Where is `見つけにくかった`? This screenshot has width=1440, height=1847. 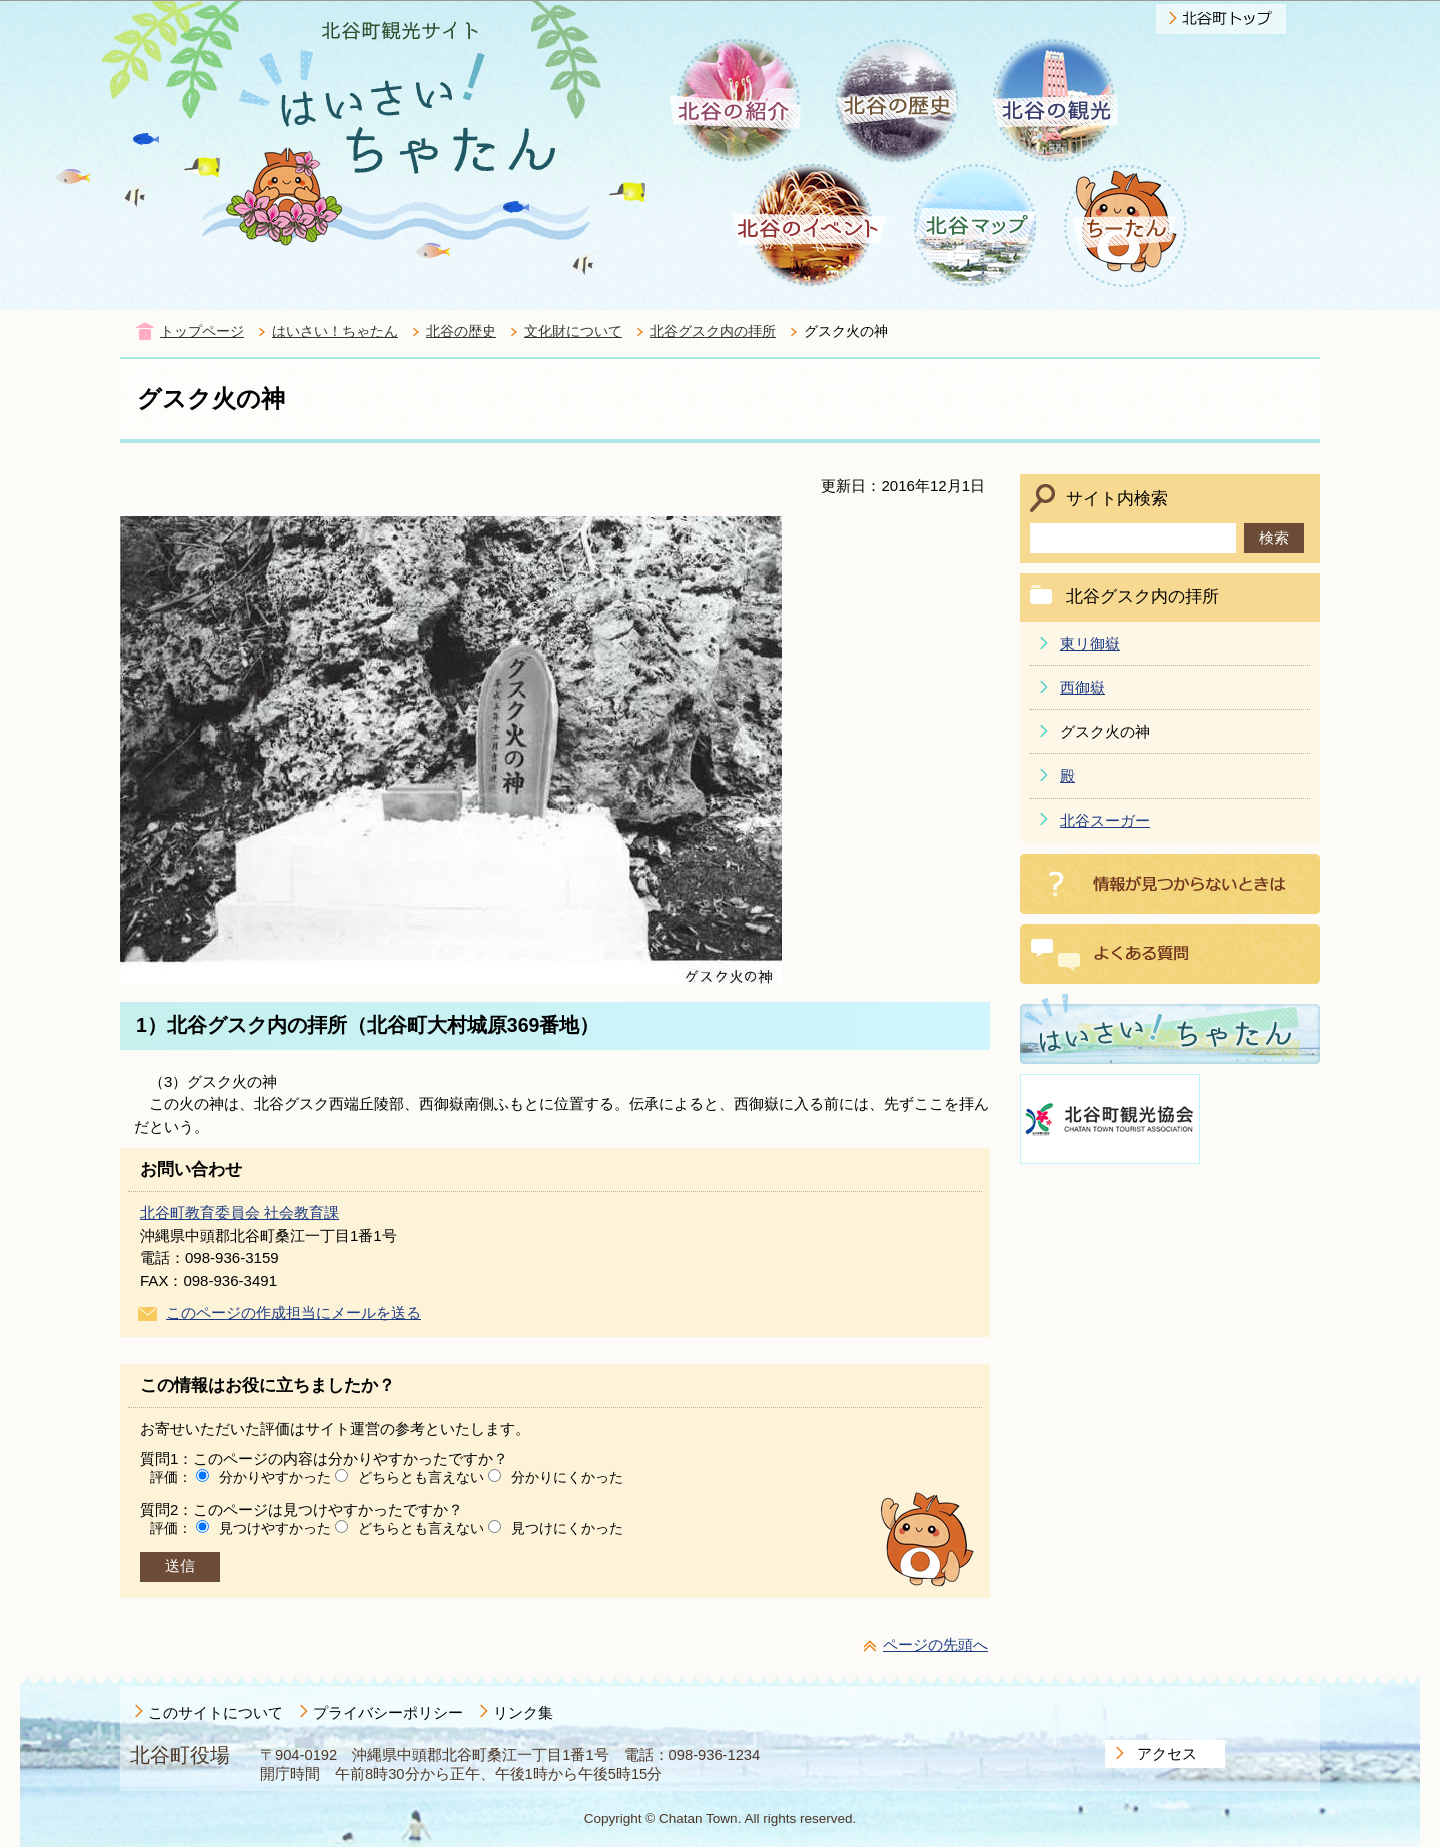 見つけにくかった is located at coordinates (567, 1528).